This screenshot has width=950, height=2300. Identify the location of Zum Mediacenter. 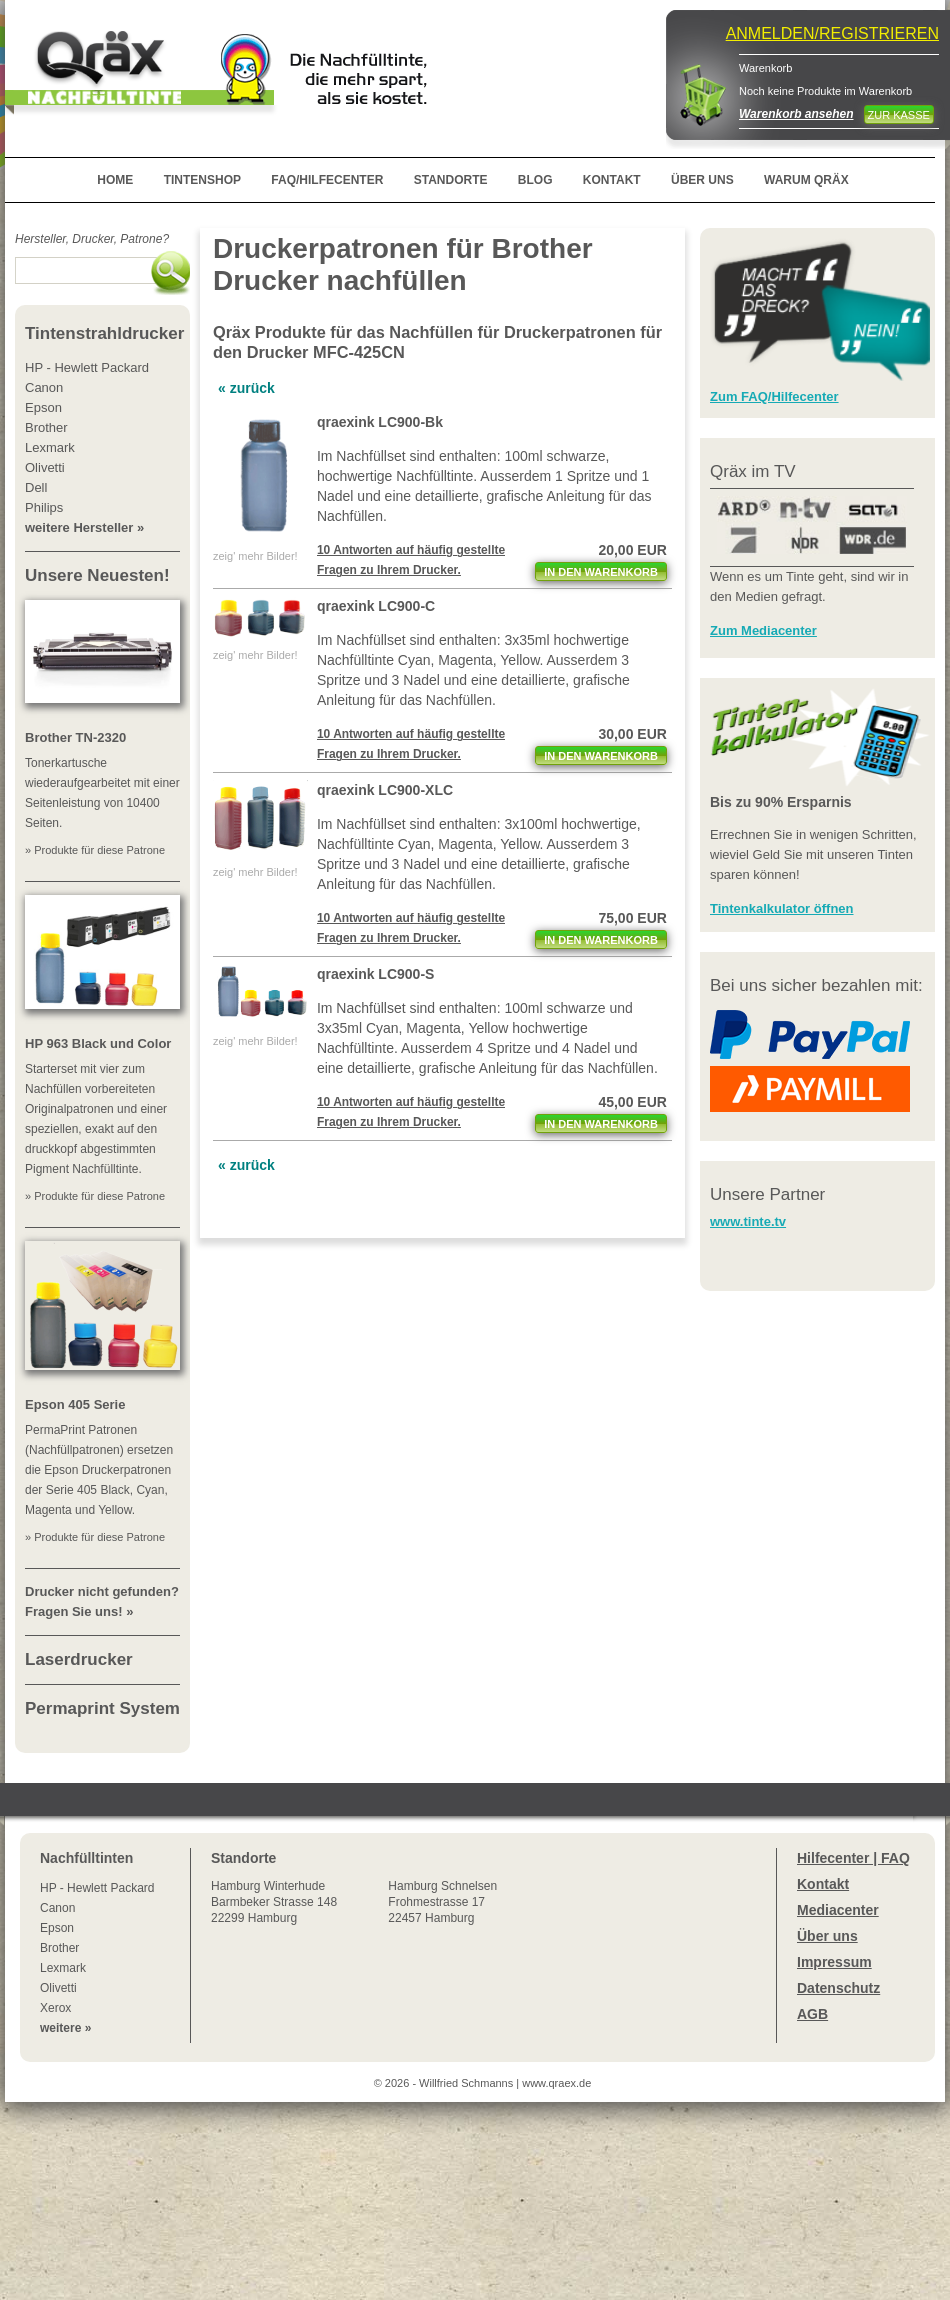
(763, 630).